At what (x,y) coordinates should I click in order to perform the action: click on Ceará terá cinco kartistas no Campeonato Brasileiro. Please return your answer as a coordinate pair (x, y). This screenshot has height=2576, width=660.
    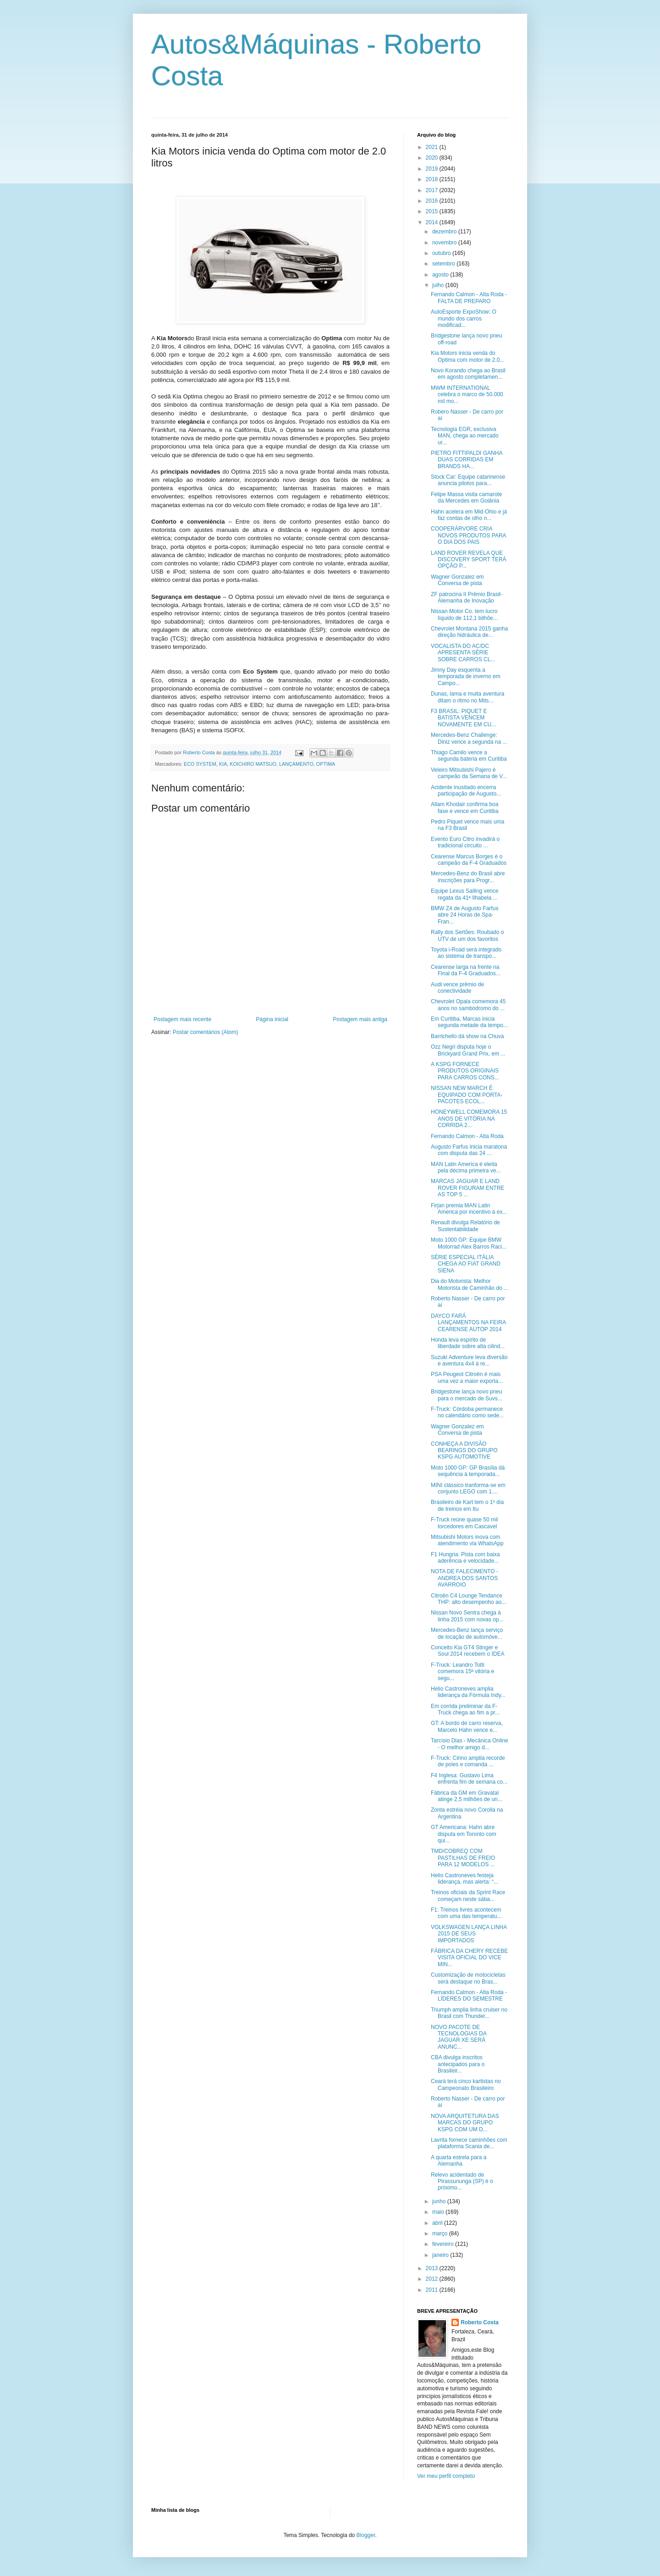
    Looking at the image, I should click on (466, 2084).